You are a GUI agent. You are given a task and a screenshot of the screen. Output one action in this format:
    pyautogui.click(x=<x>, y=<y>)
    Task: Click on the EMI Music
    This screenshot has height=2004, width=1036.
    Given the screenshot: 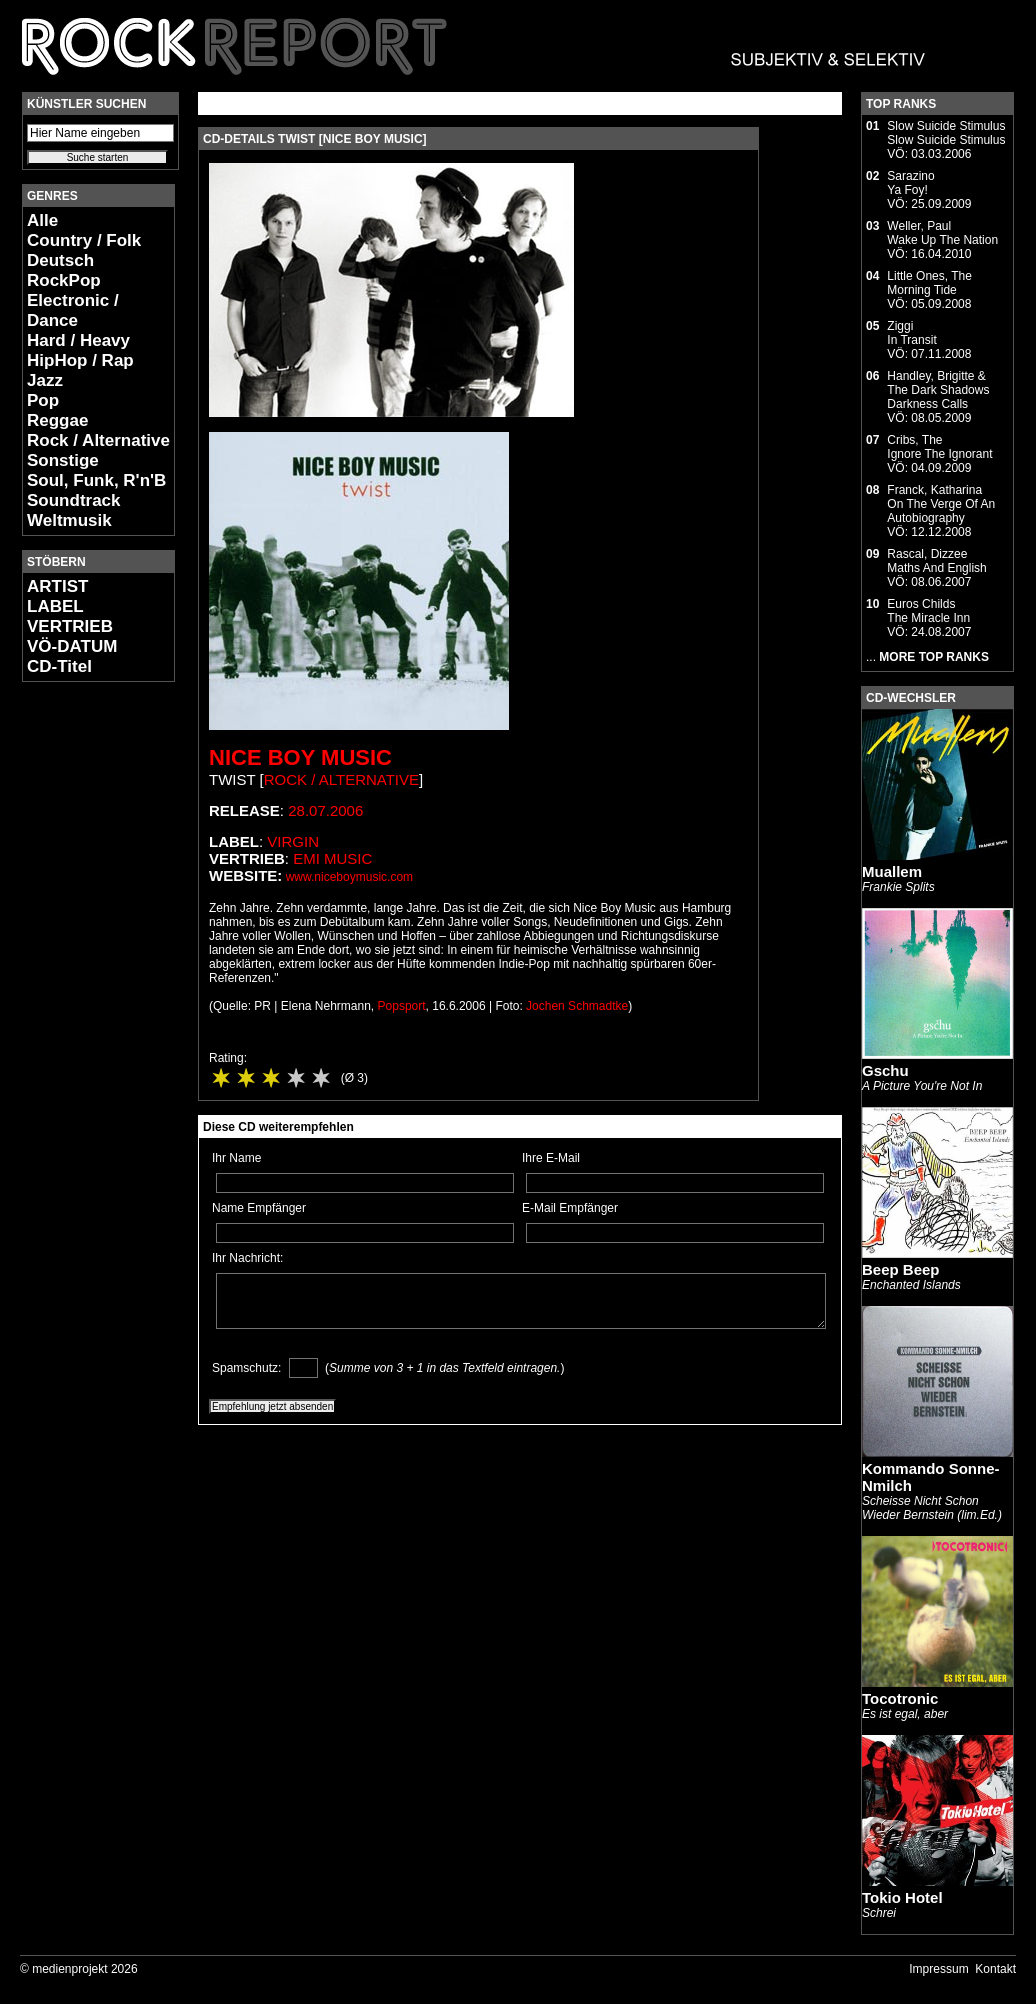 What is the action you would take?
    pyautogui.click(x=332, y=858)
    